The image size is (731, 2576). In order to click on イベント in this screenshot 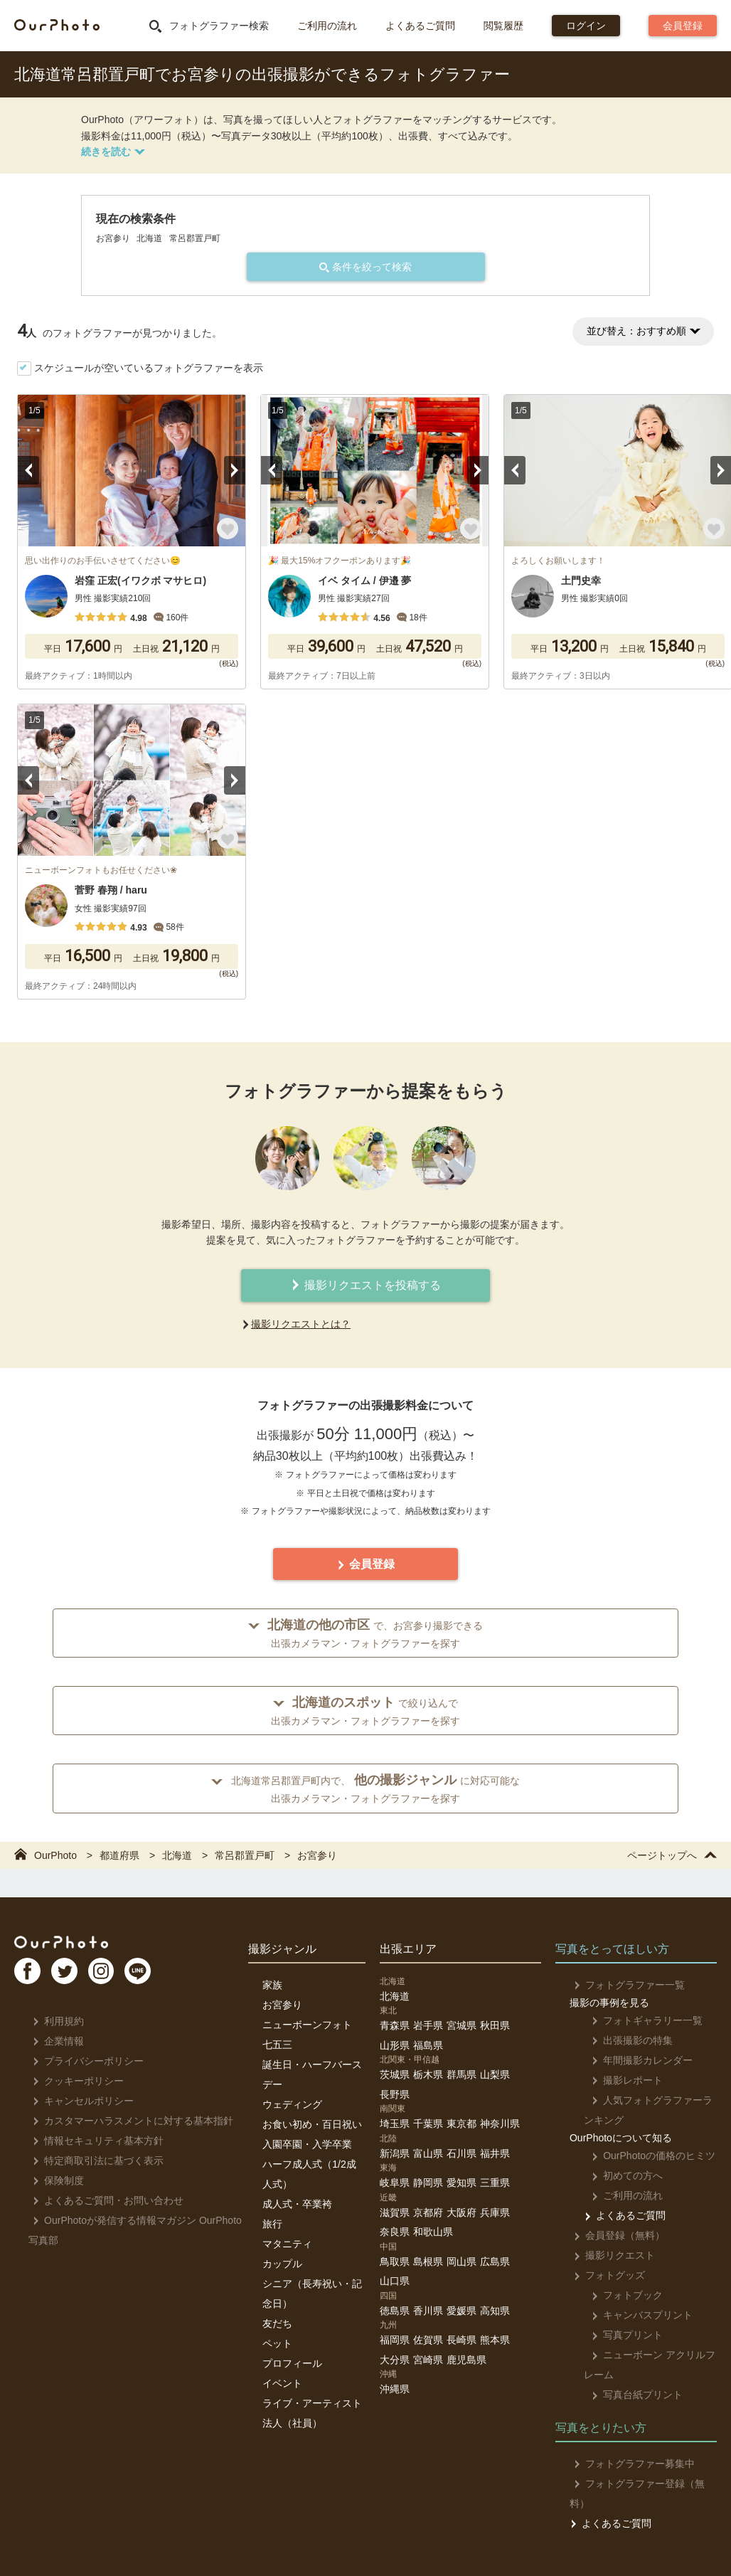, I will do `click(282, 2383)`.